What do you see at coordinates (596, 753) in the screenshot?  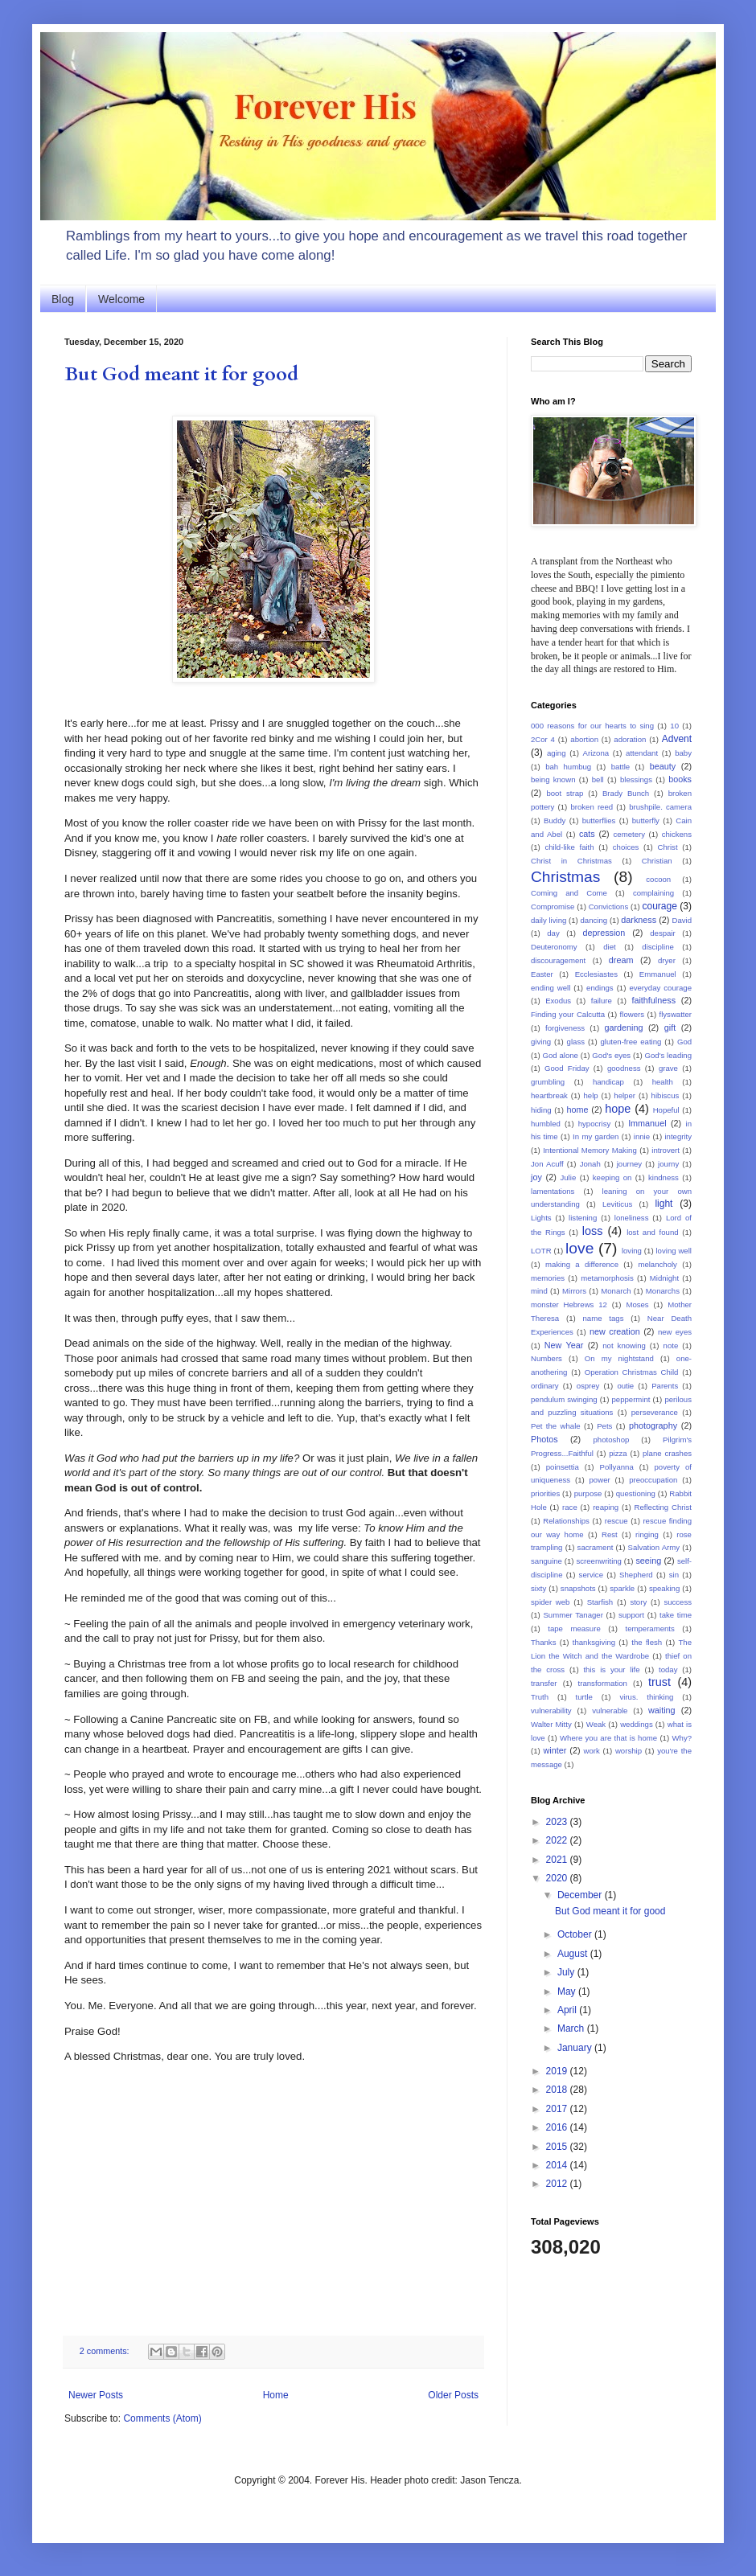 I see `Arizona` at bounding box center [596, 753].